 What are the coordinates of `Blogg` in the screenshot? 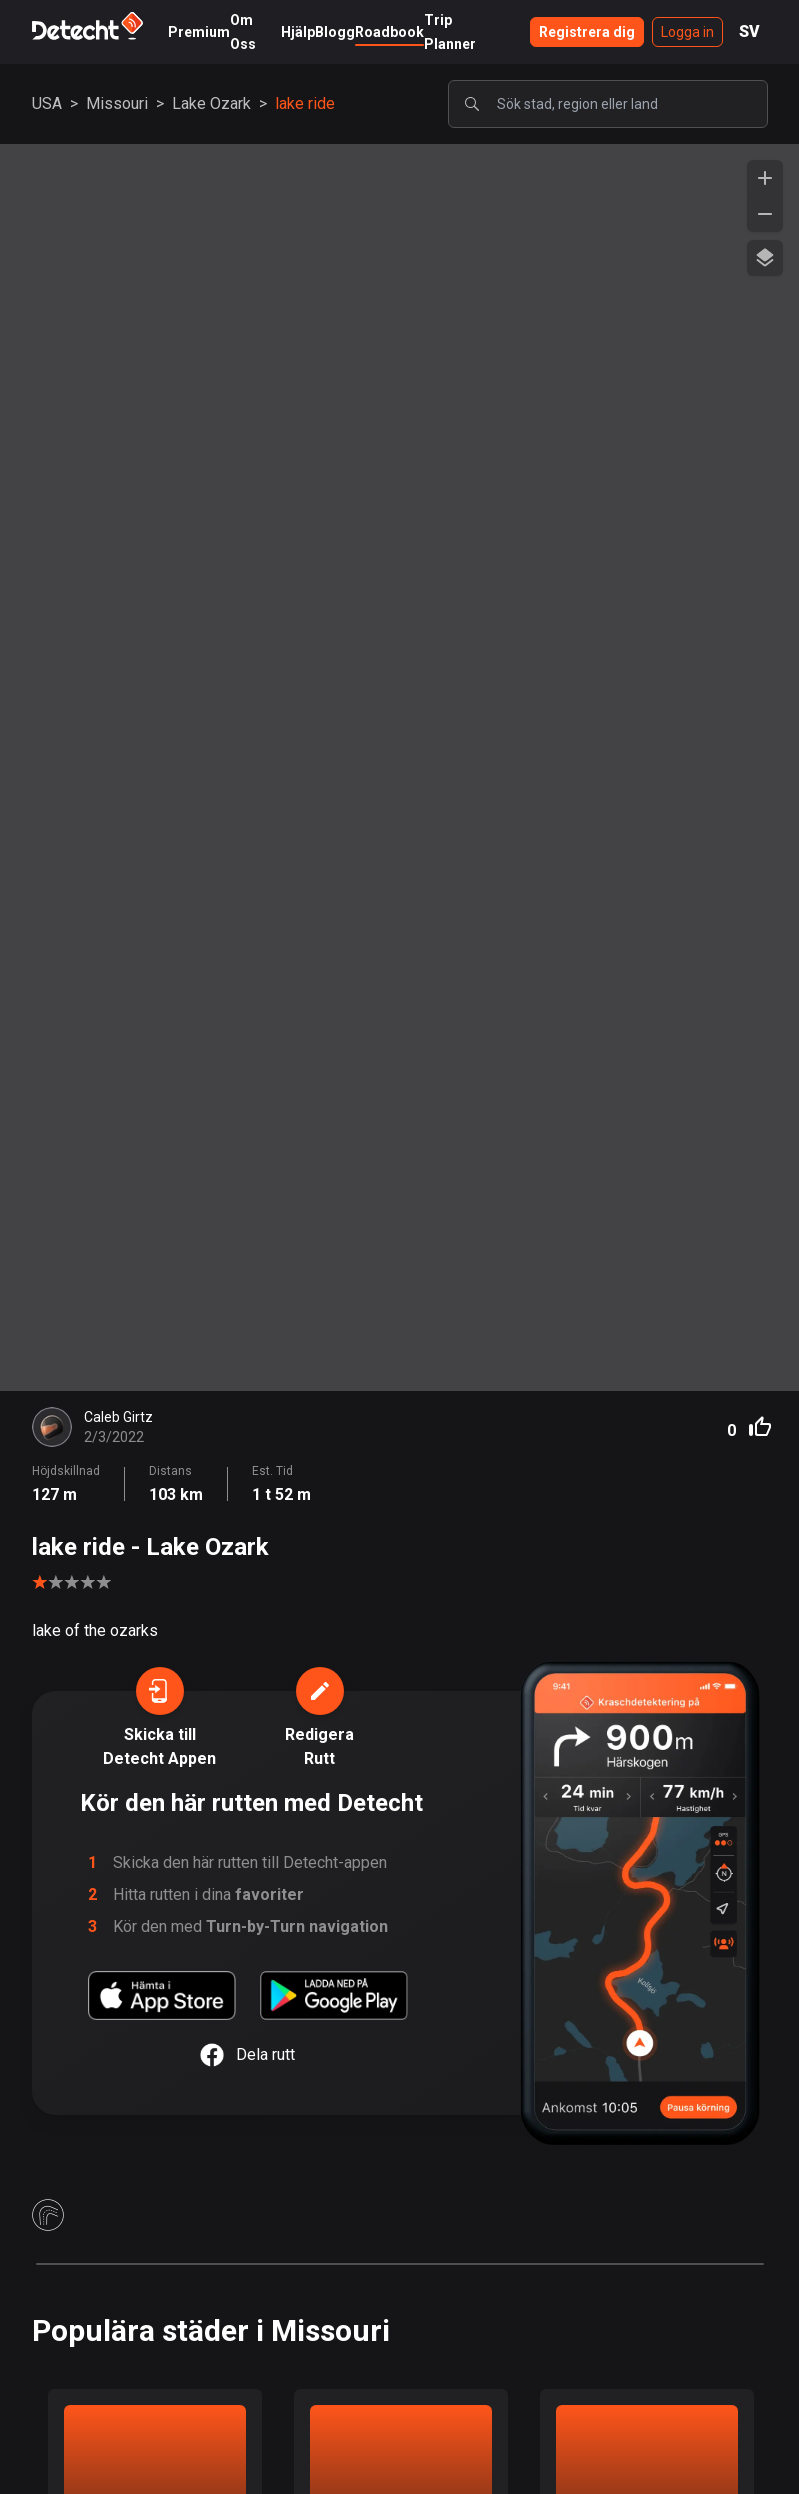 It's located at (335, 32).